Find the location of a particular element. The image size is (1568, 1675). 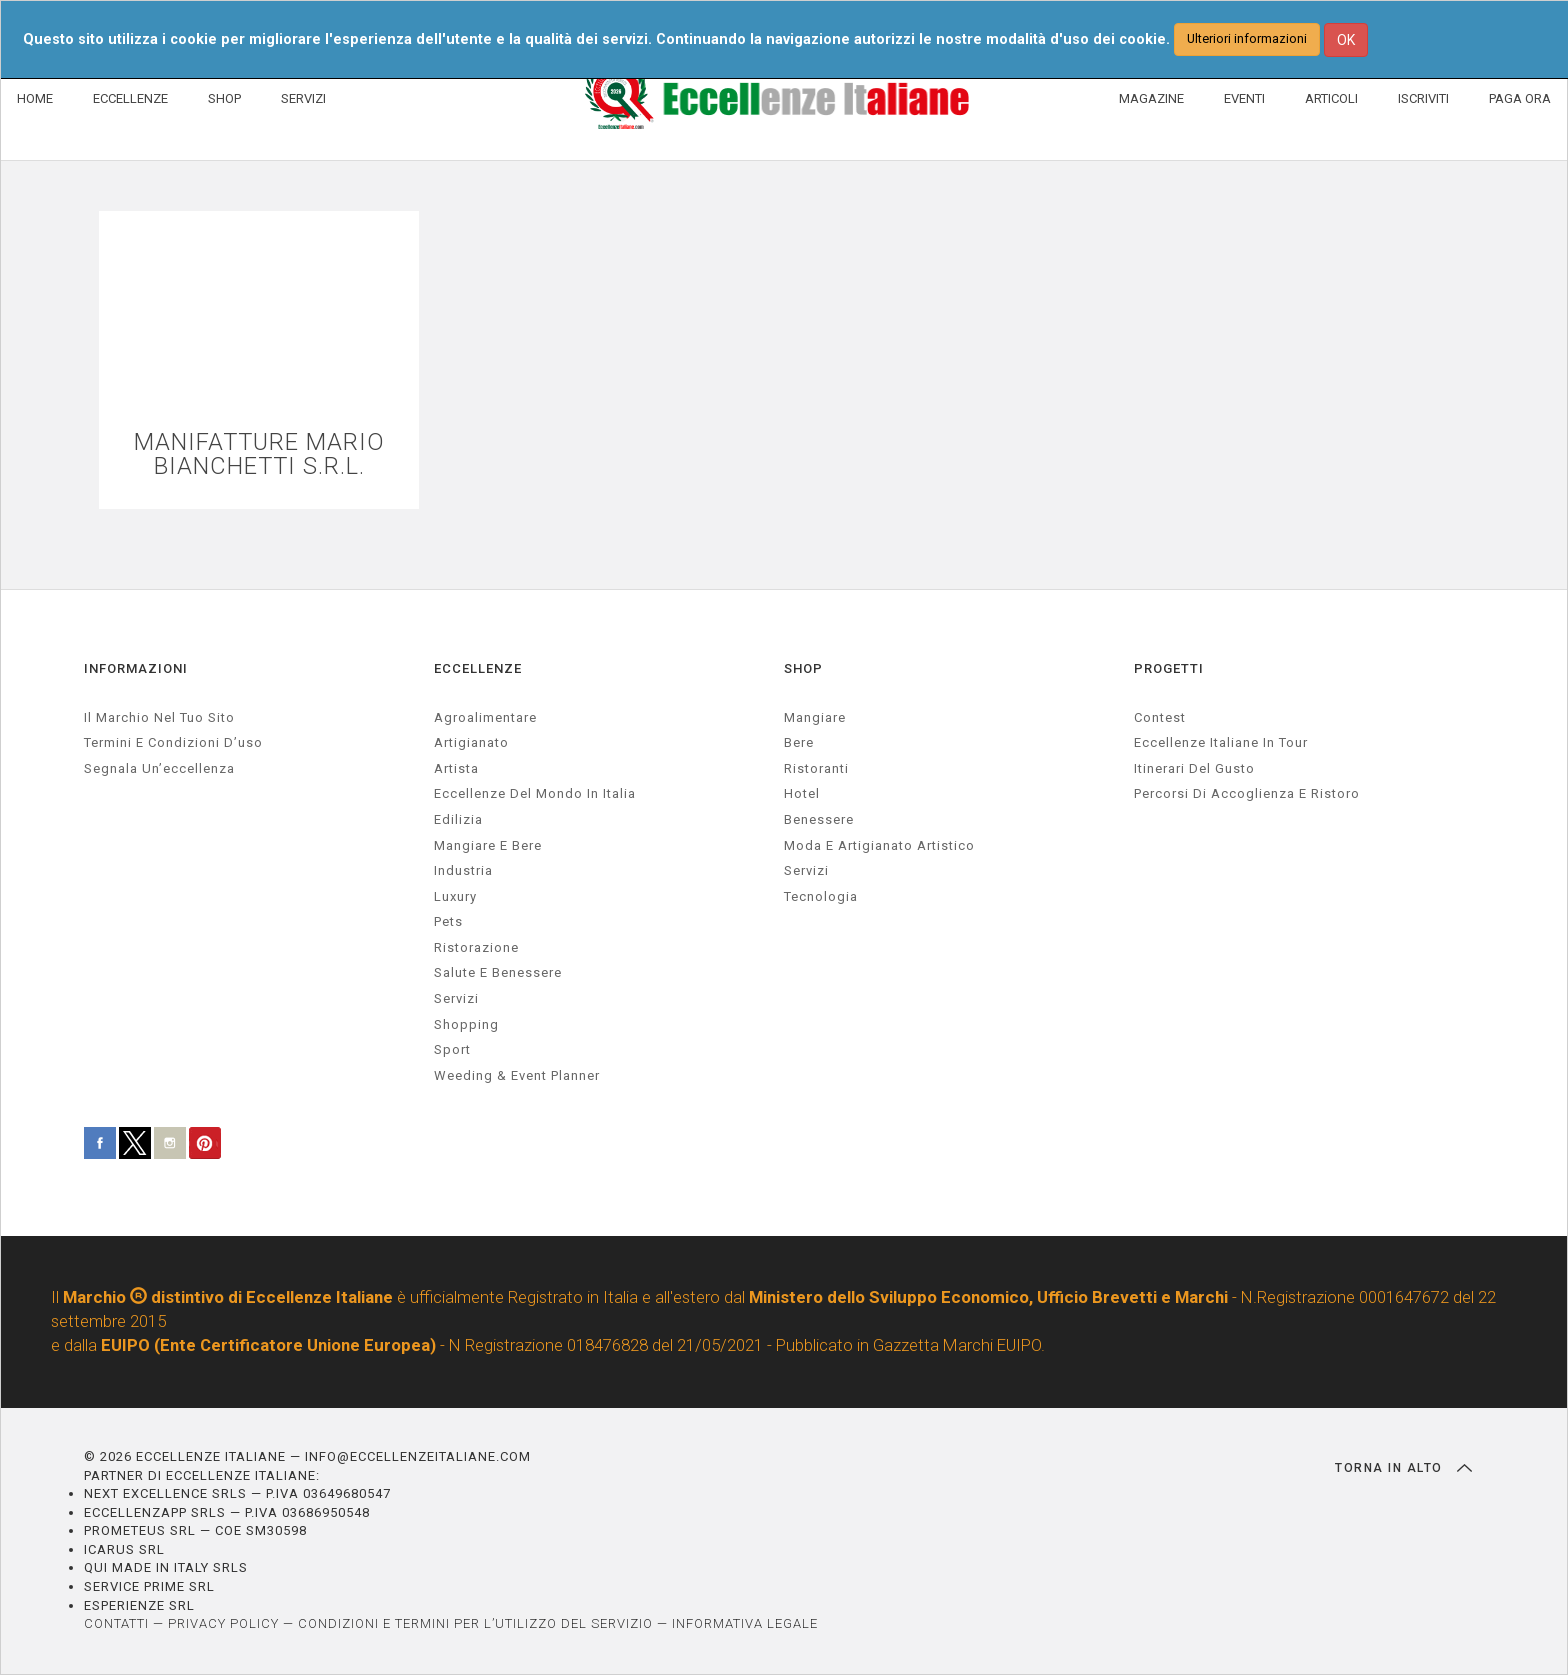

Hotel is located at coordinates (802, 794).